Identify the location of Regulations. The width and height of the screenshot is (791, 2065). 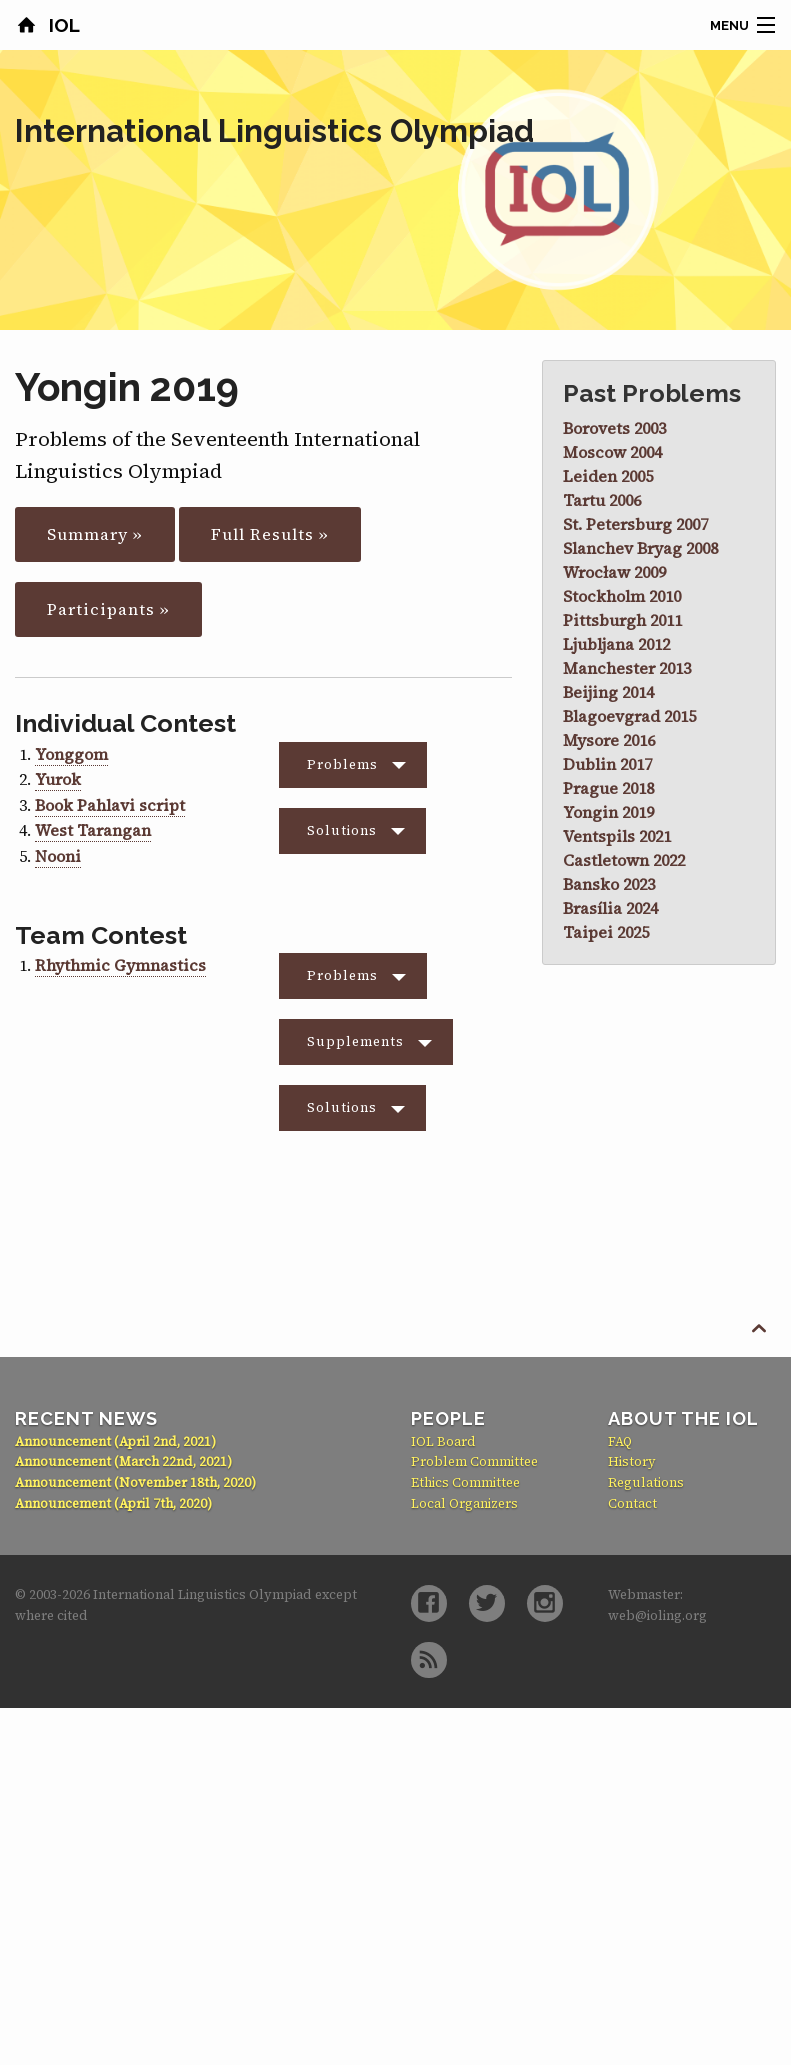
(646, 1482).